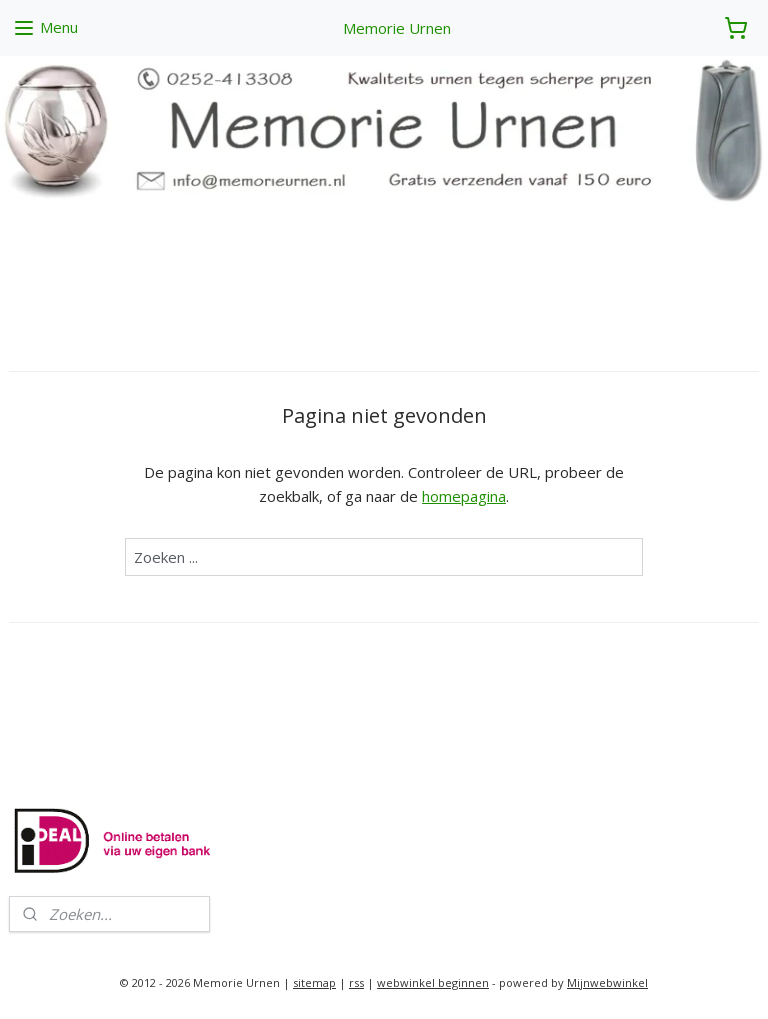 The width and height of the screenshot is (768, 1019). Describe the element at coordinates (607, 982) in the screenshot. I see `Mijnwebwinkel` at that location.